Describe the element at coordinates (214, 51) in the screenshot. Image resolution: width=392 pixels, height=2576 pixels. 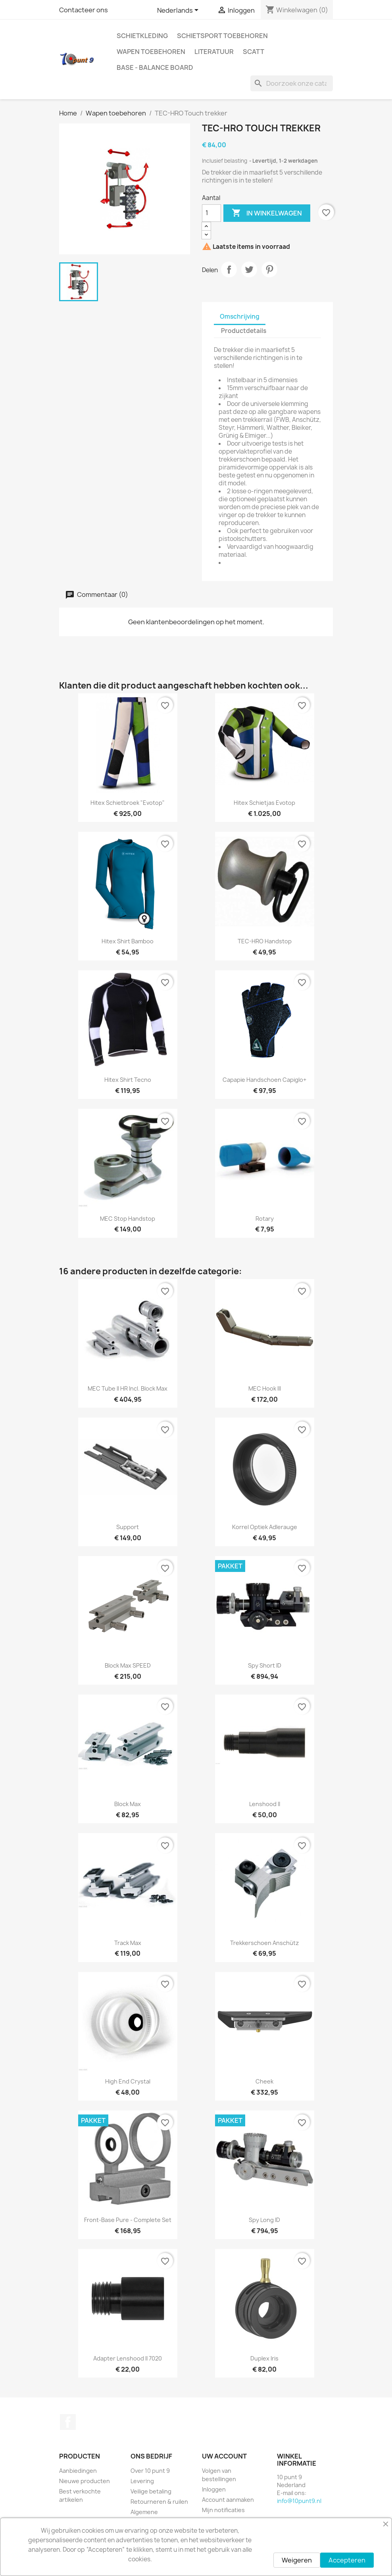
I see `Literatuur` at that location.